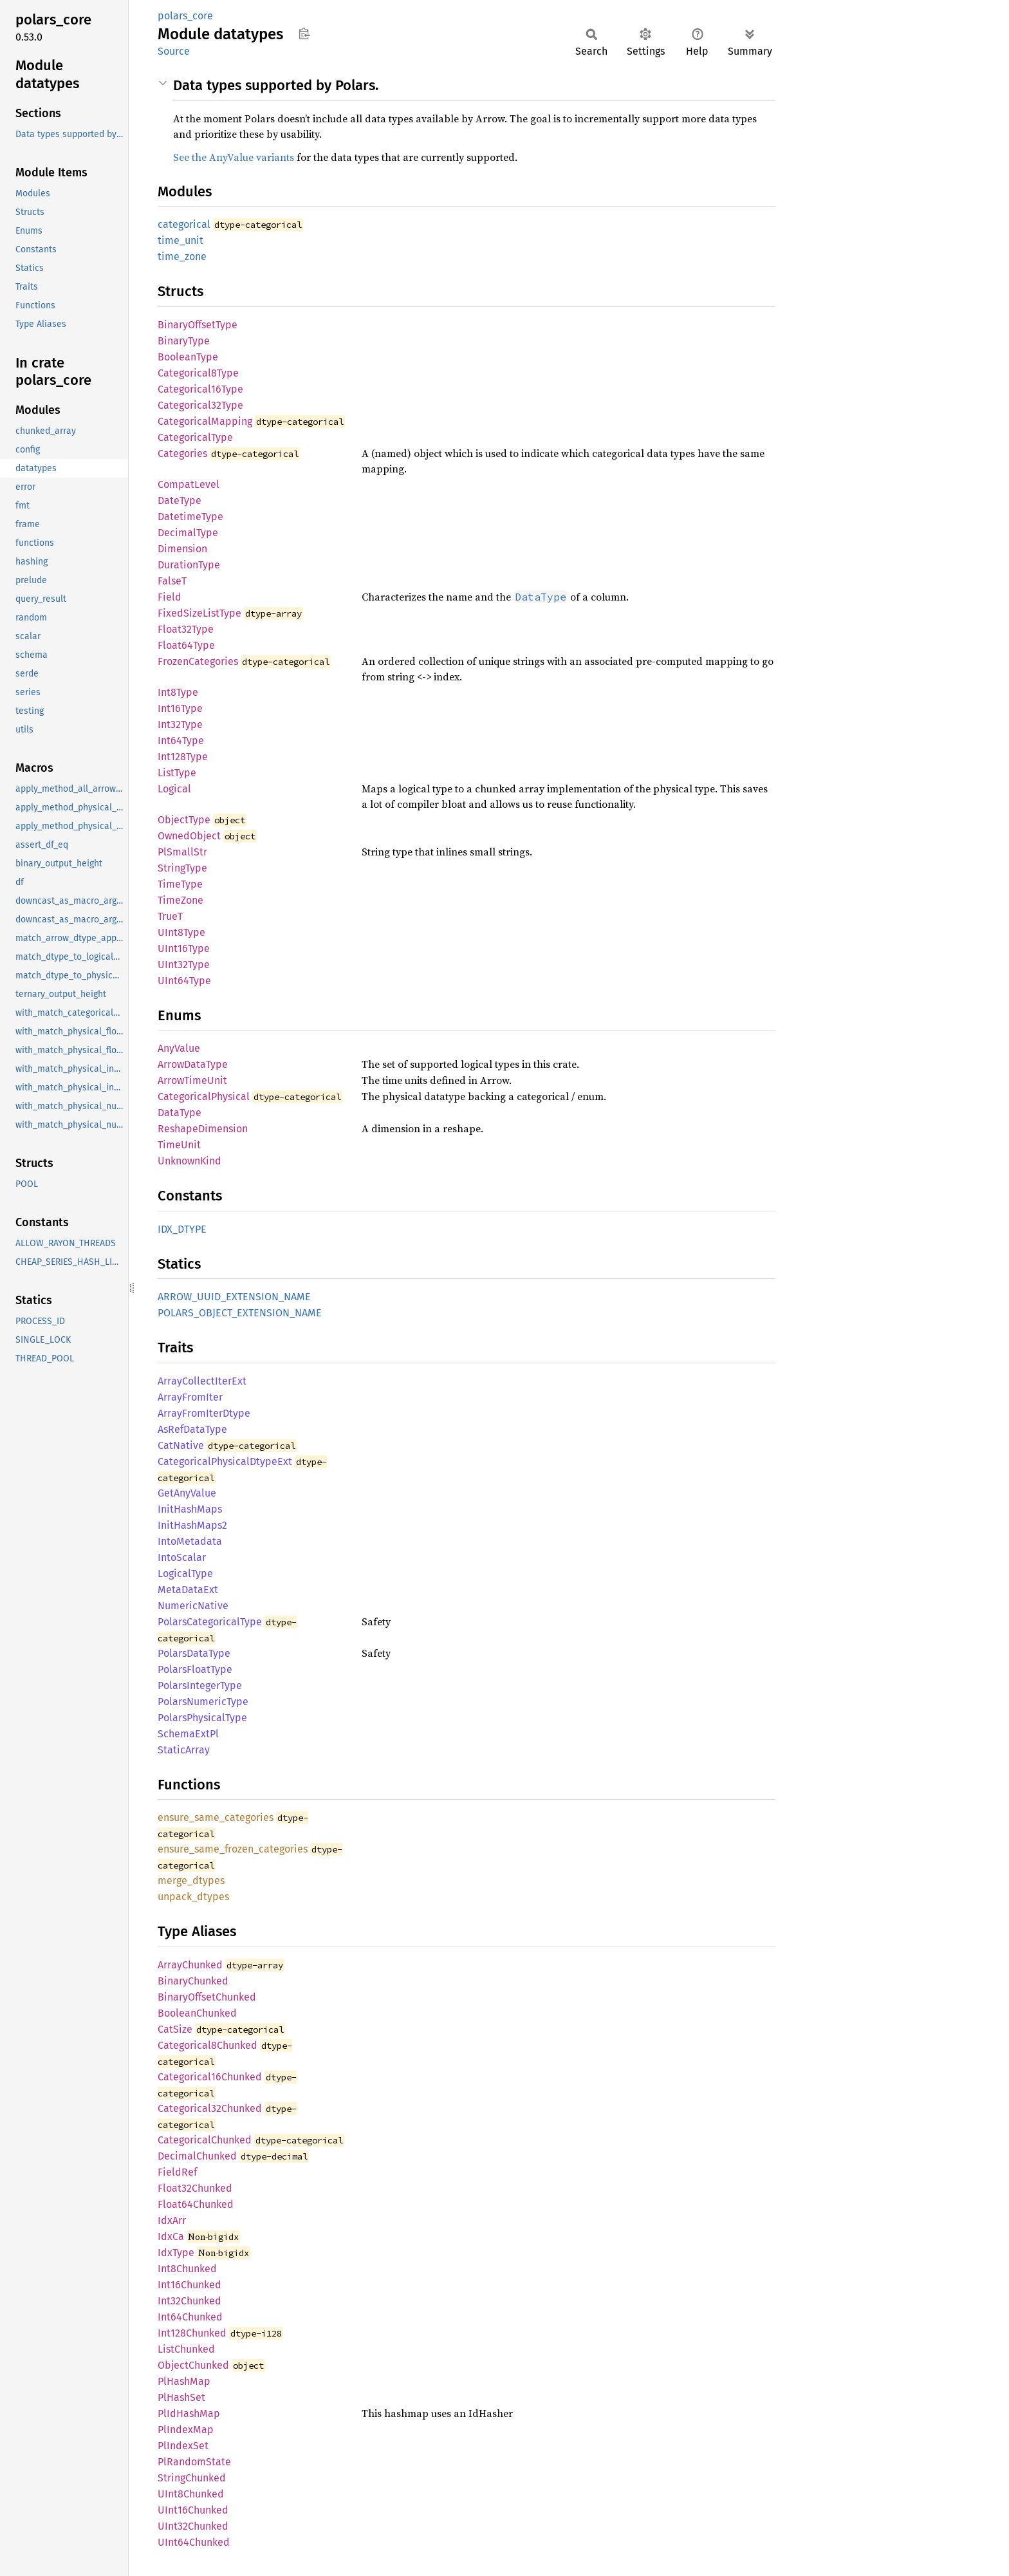 The width and height of the screenshot is (1009, 2576). What do you see at coordinates (174, 51) in the screenshot?
I see `Source` at bounding box center [174, 51].